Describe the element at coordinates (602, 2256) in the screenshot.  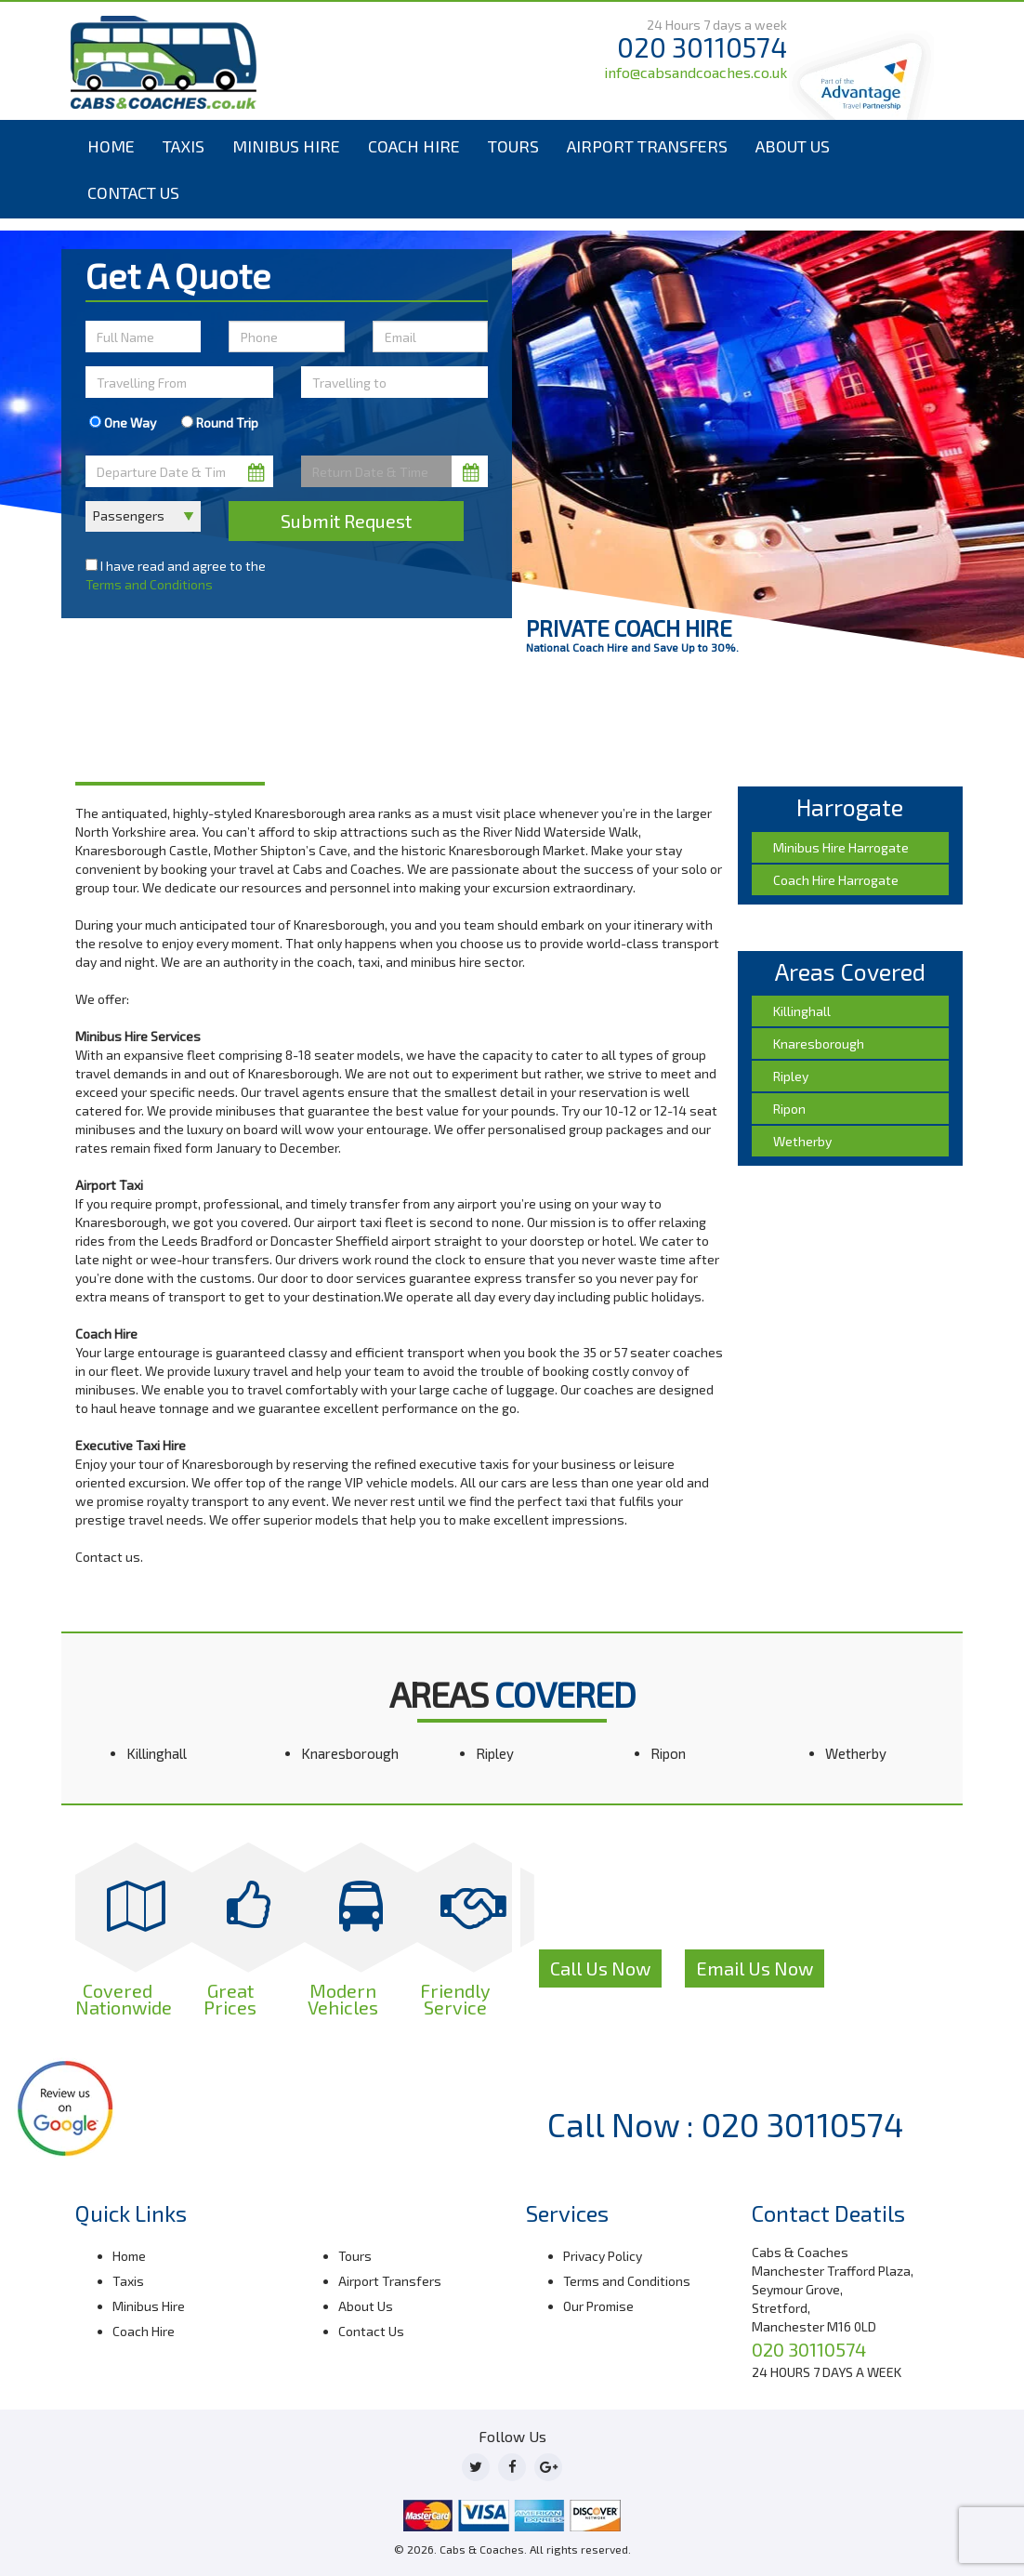
I see `Privacy Policy` at that location.